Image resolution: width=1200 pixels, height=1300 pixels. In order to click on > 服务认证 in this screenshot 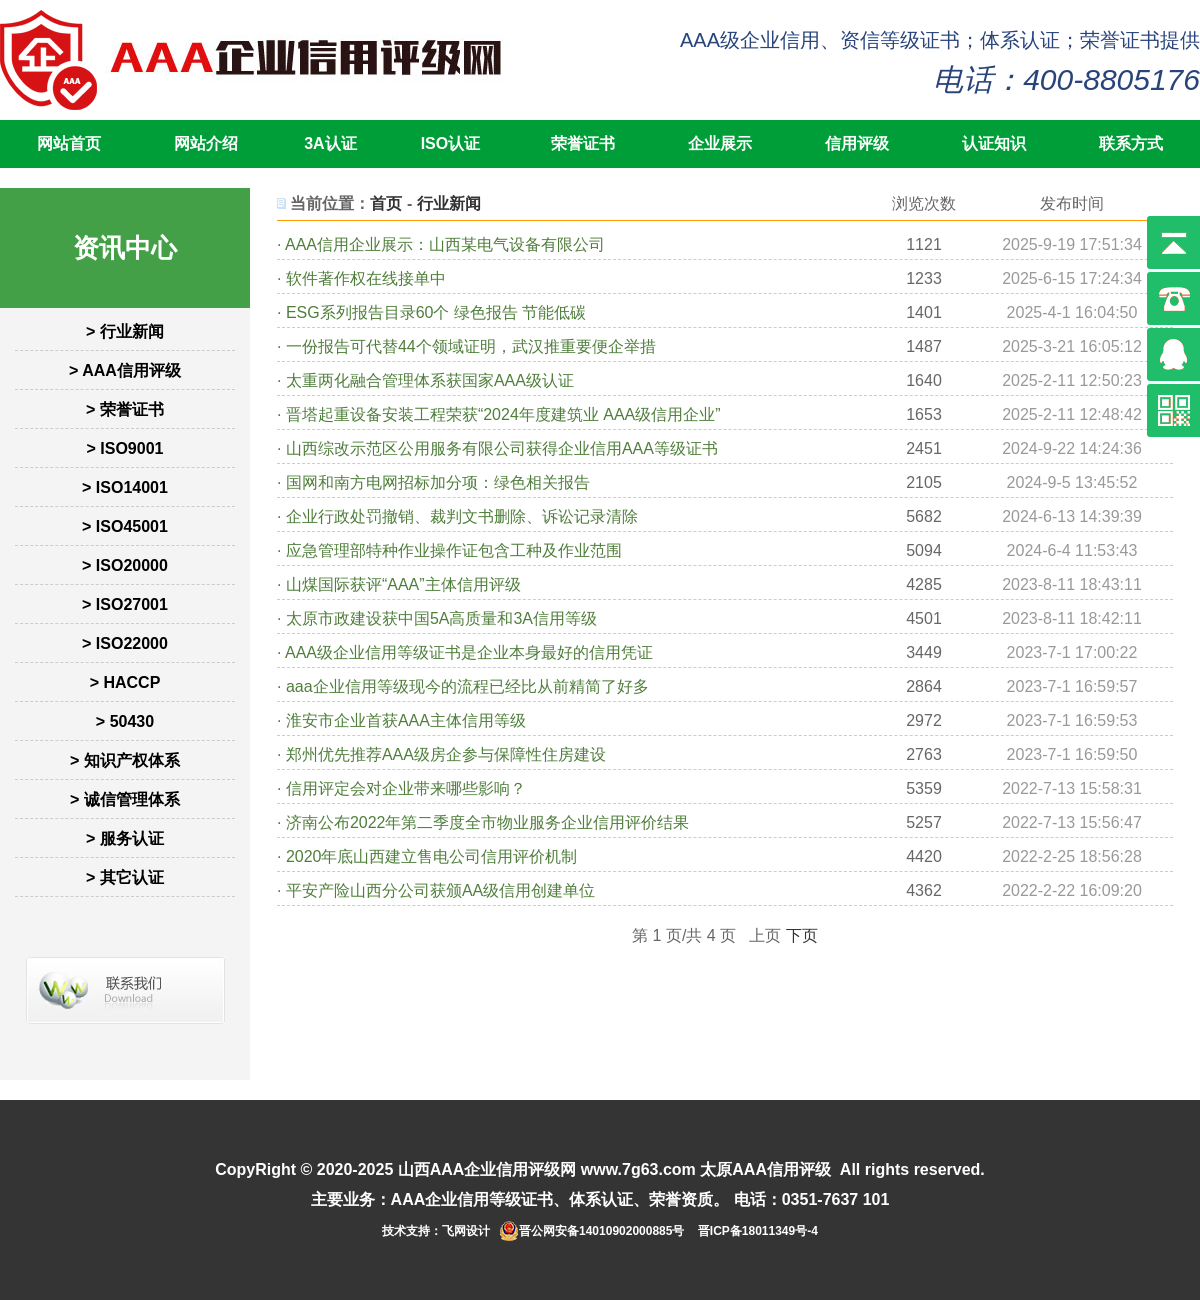, I will do `click(125, 838)`.